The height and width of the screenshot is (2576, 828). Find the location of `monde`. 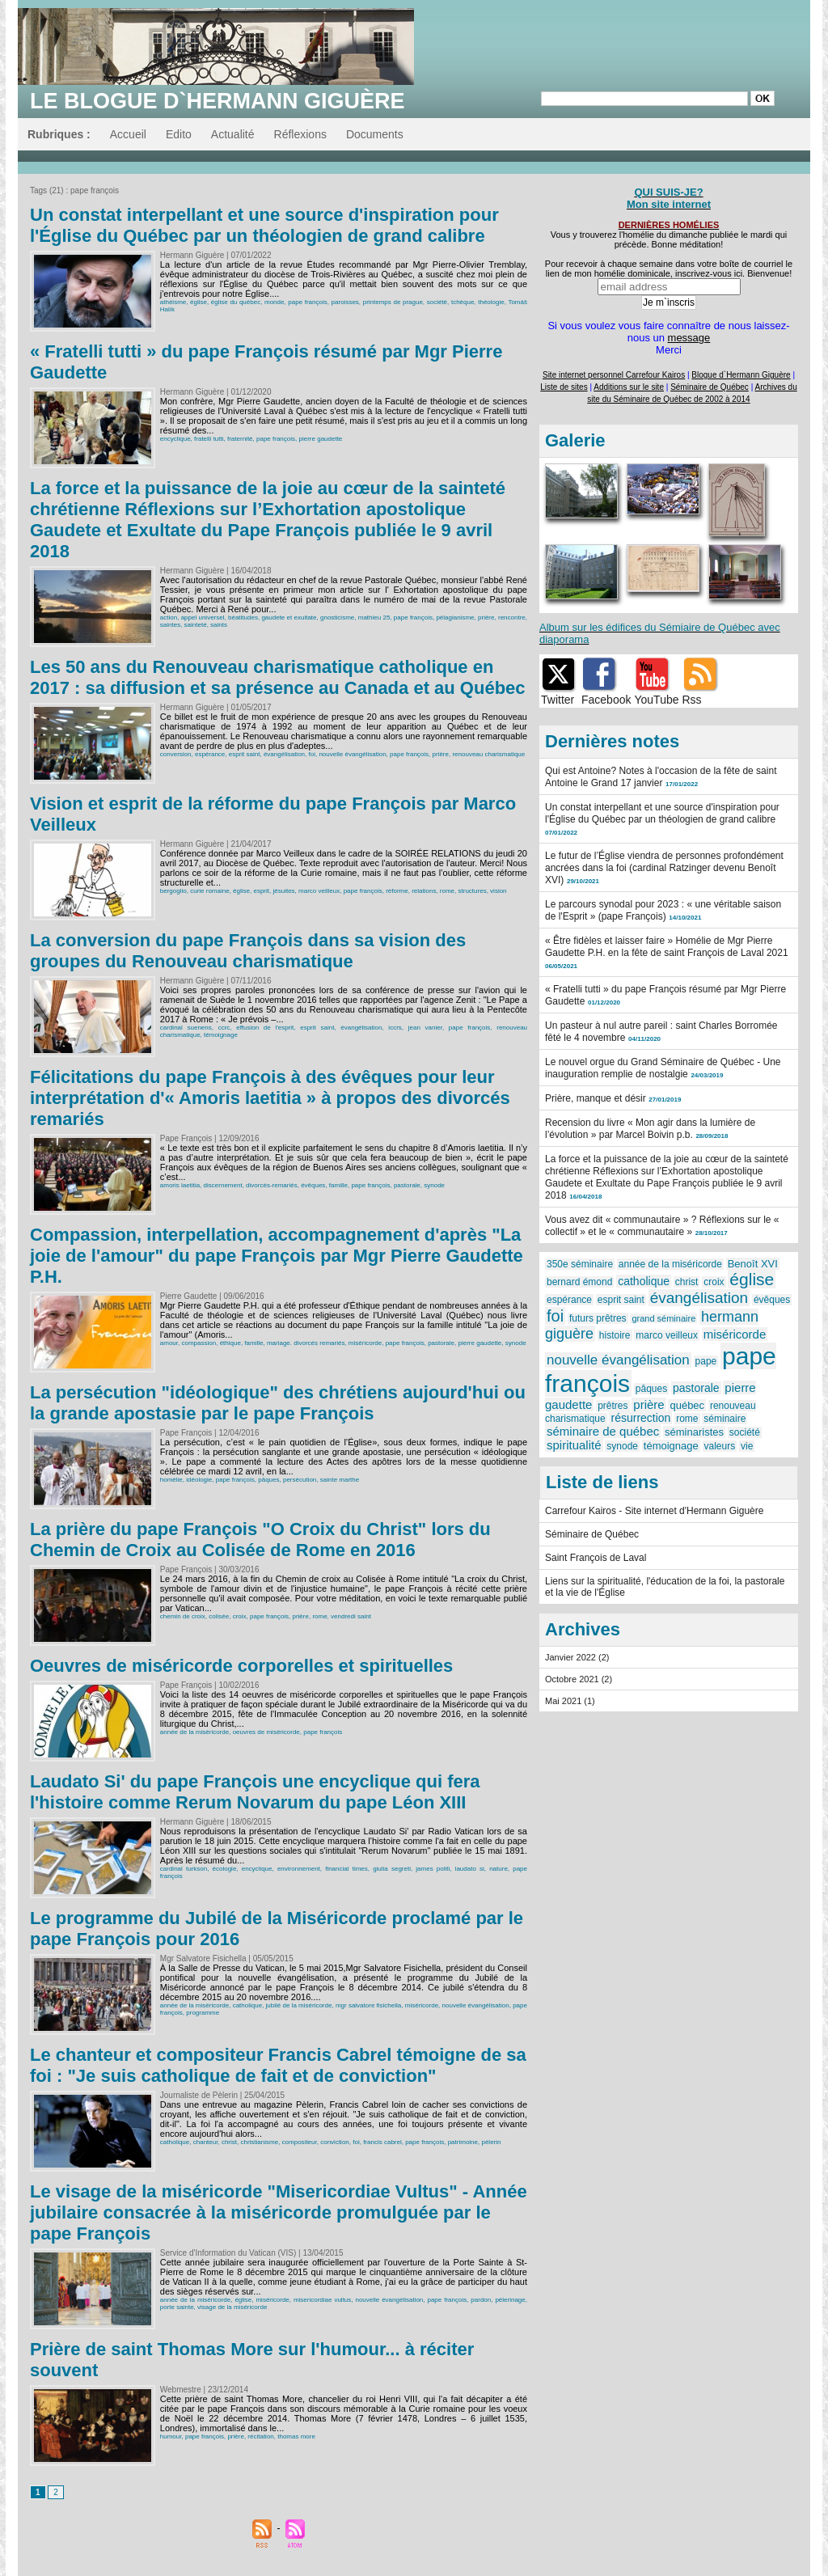

monde is located at coordinates (274, 302).